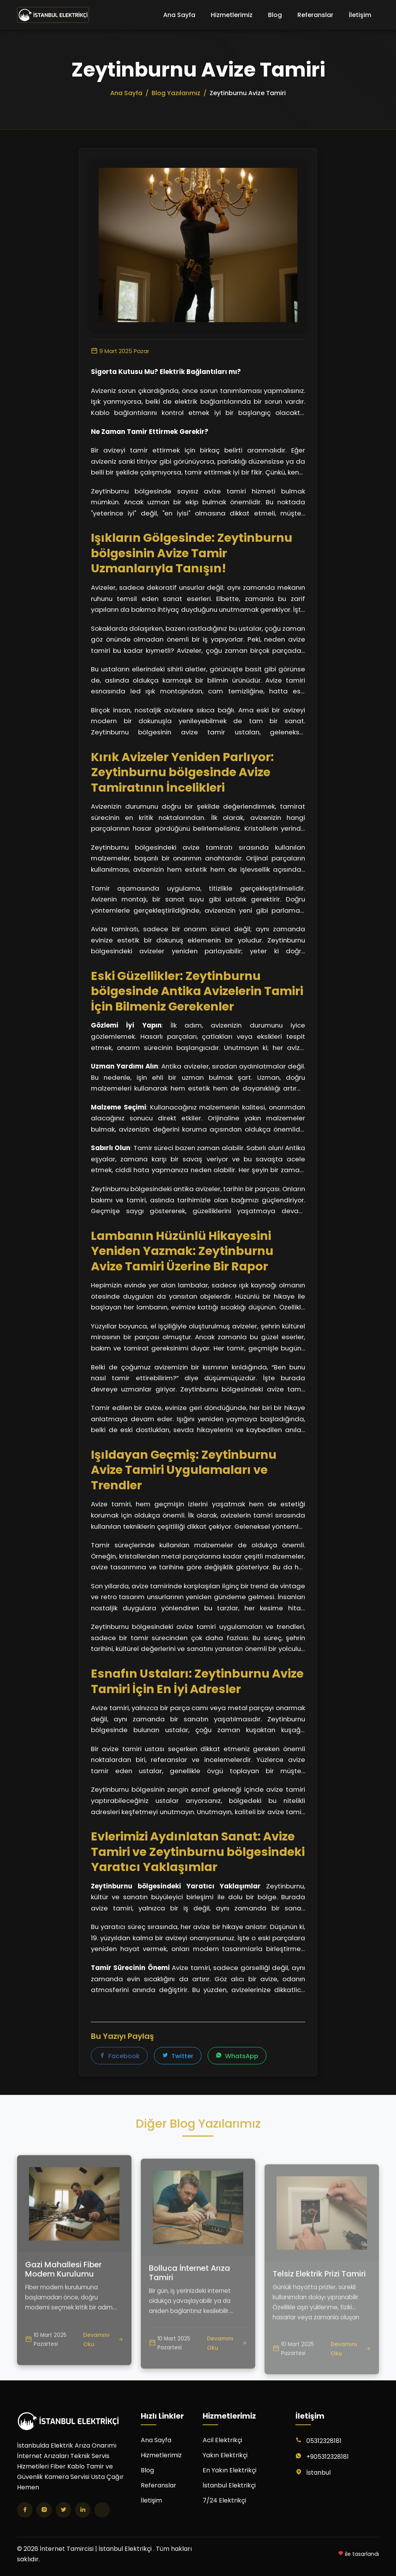 This screenshot has width=396, height=2576. Describe the element at coordinates (227, 2372) in the screenshot. I see `Devamını Oku [Bolluca İnternet Arıza Tamiri yazısını oku]` at that location.